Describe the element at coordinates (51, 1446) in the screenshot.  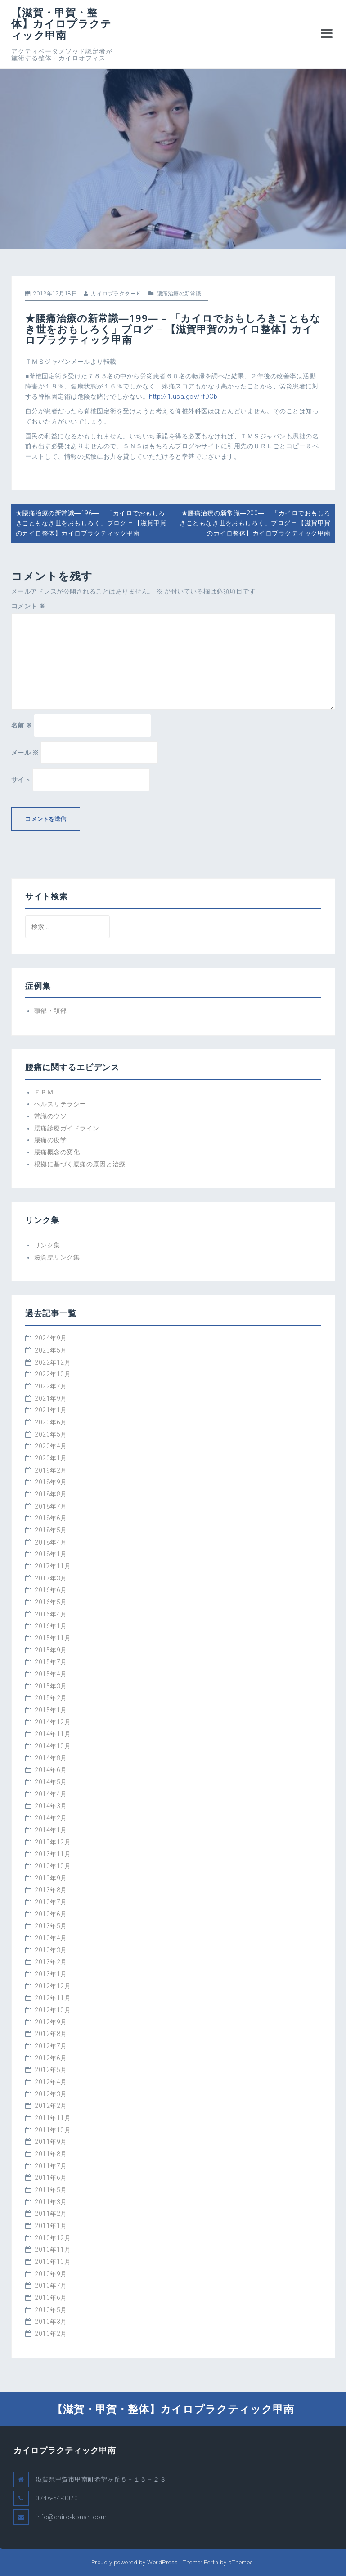
I see `2020年4月` at that location.